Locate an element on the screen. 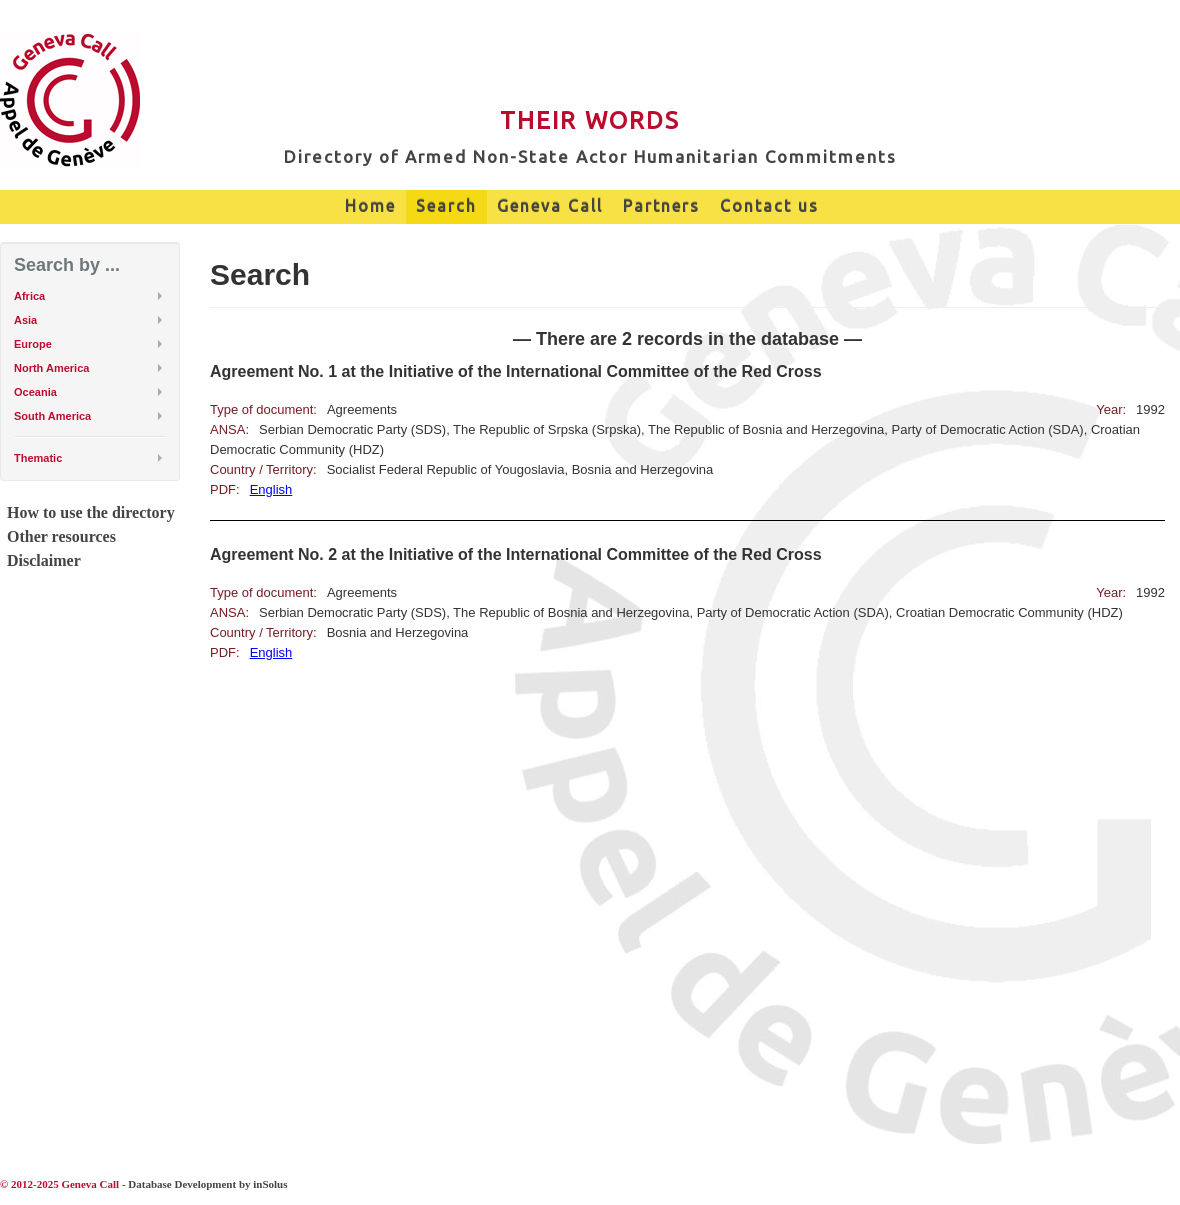 This screenshot has width=1180, height=1205. Geneva Call is located at coordinates (550, 206).